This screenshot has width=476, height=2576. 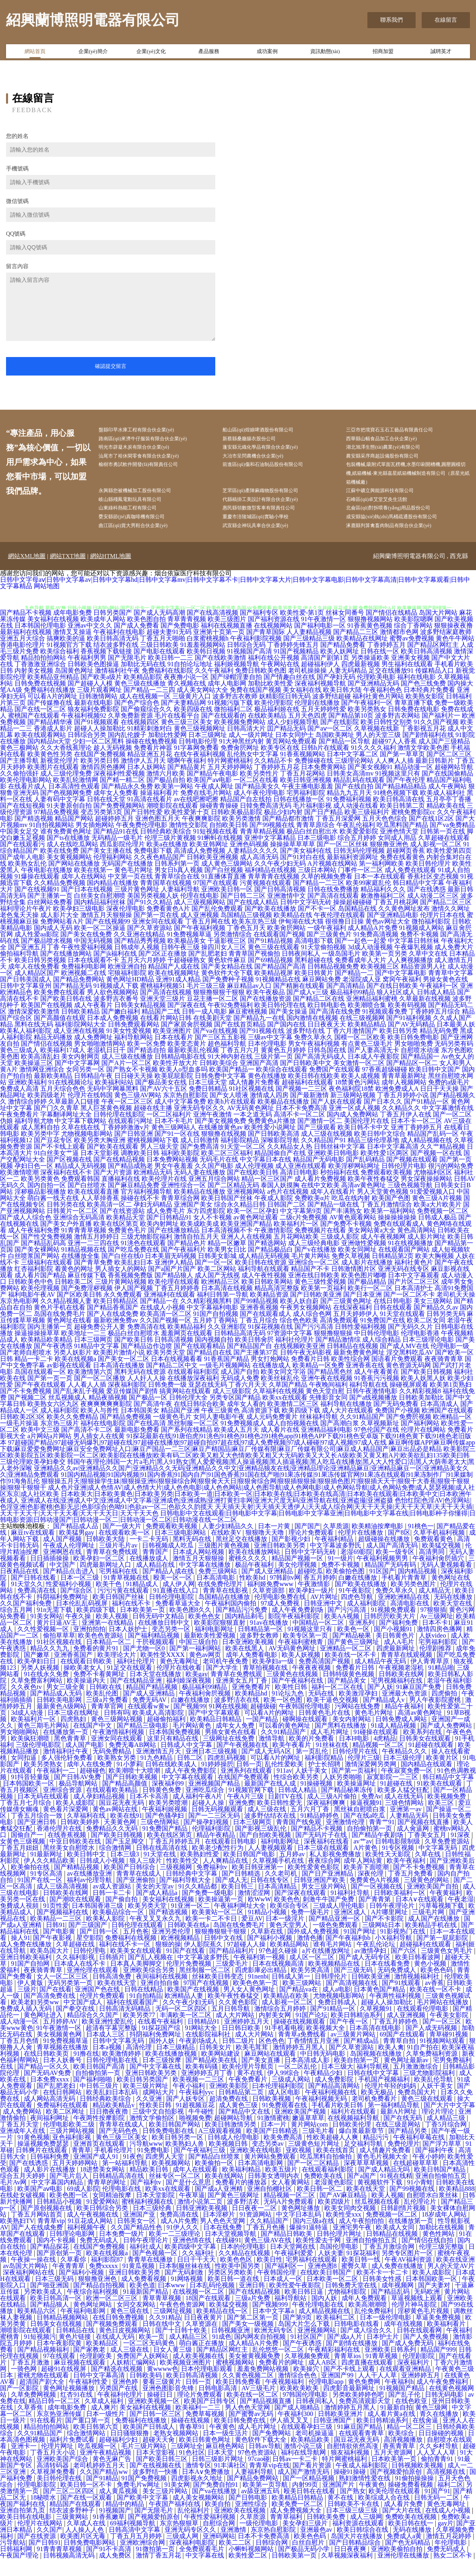 I want to click on 黄色三级AV网站, so click(x=137, y=1112).